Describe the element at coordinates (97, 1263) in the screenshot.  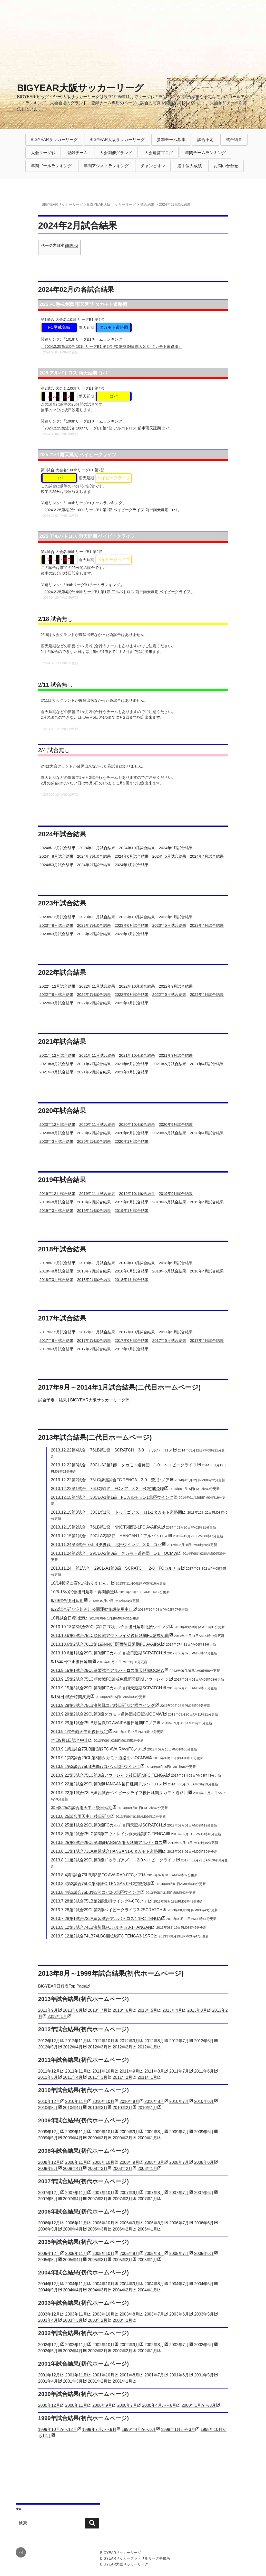
I see `2018年11月試合結果` at that location.